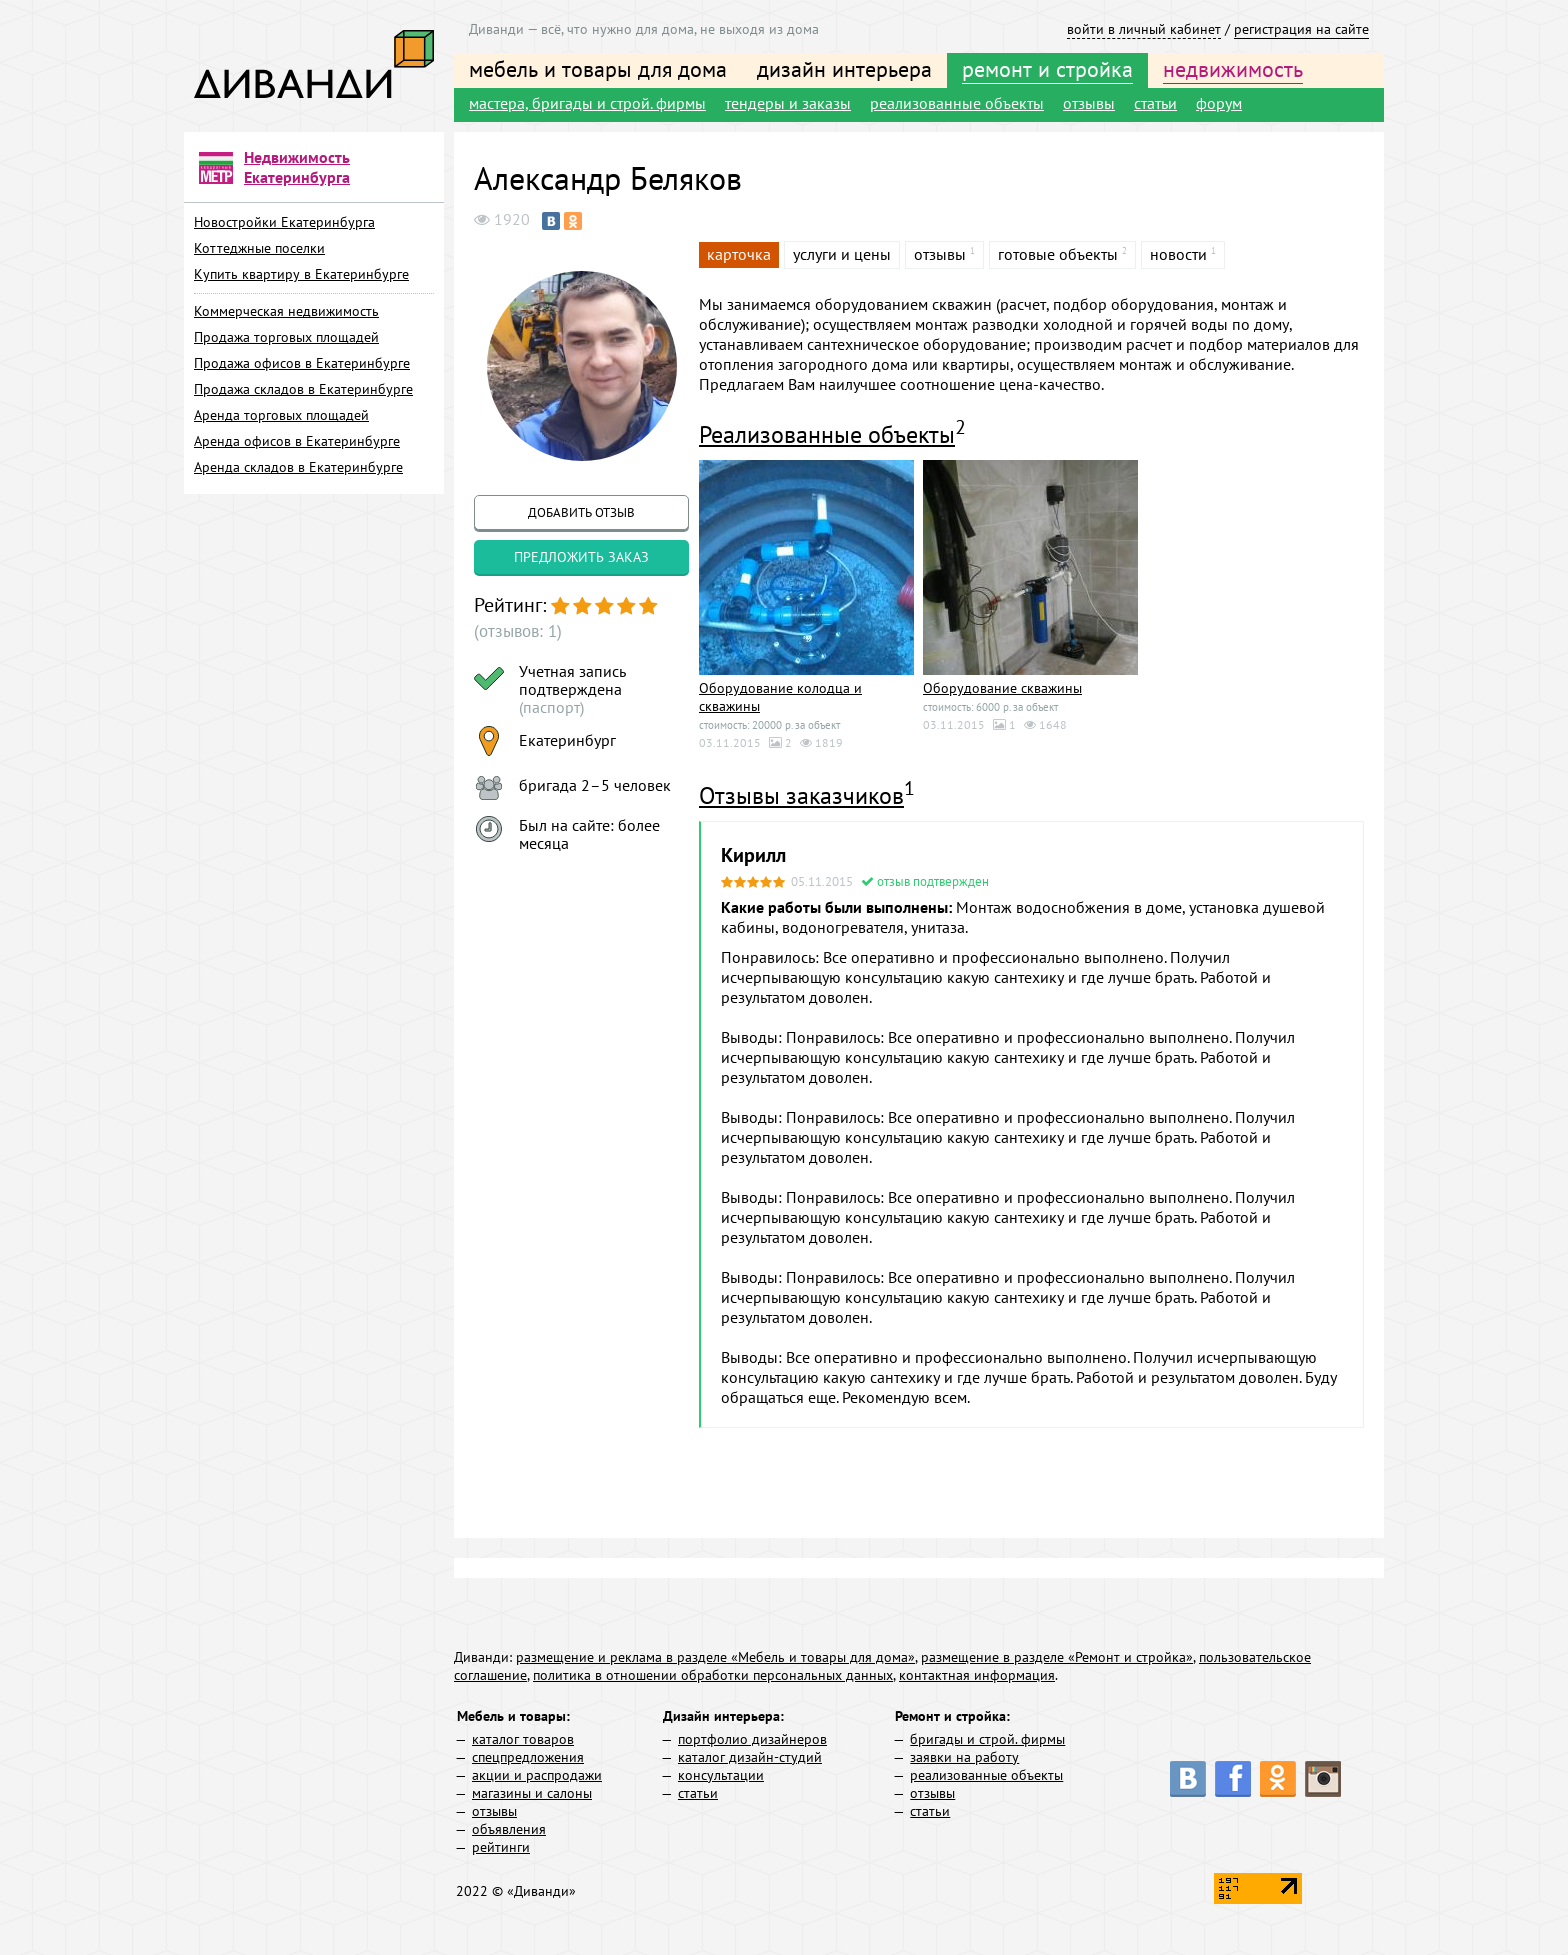 The height and width of the screenshot is (1955, 1568). I want to click on Недвижимость Екатеринбурга, so click(297, 167).